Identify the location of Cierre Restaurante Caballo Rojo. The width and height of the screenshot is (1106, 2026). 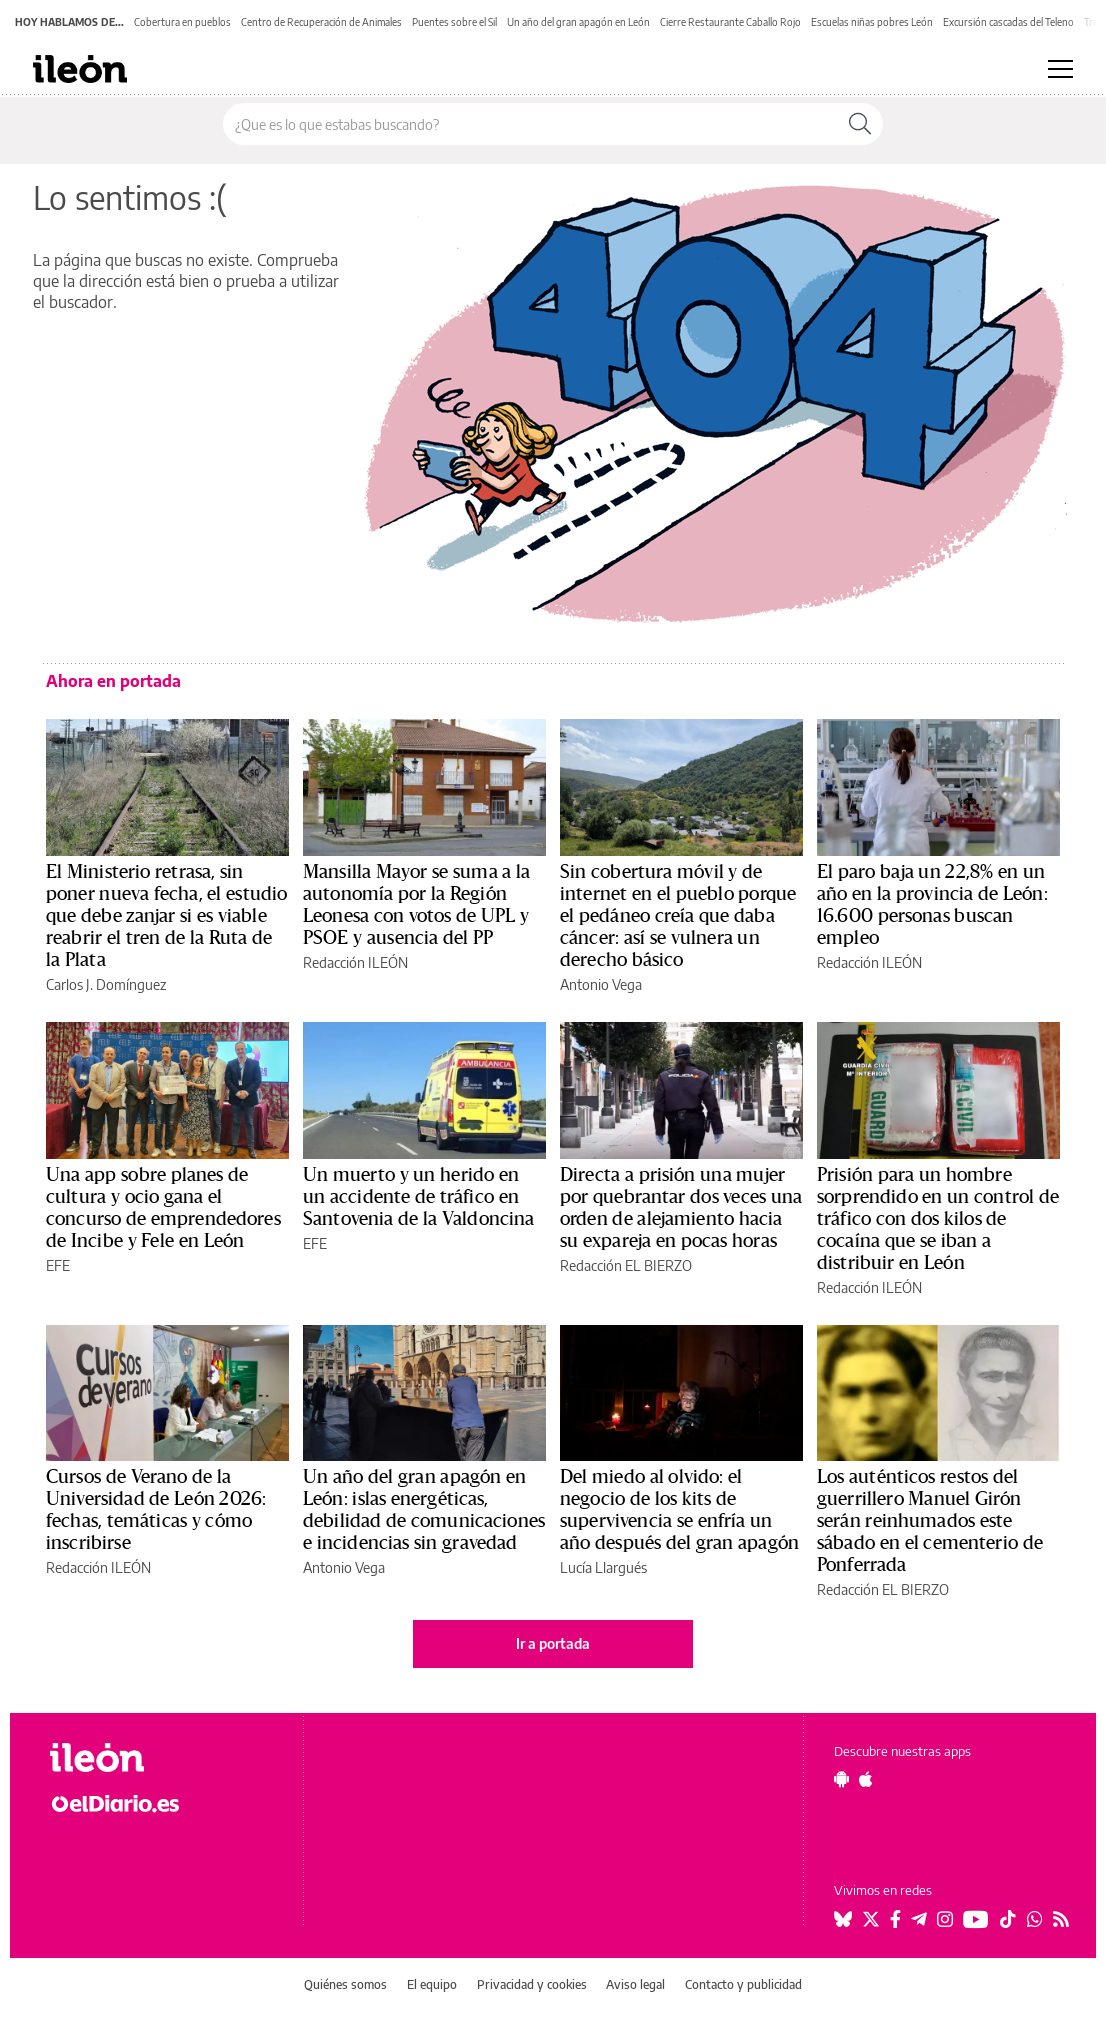
(730, 22).